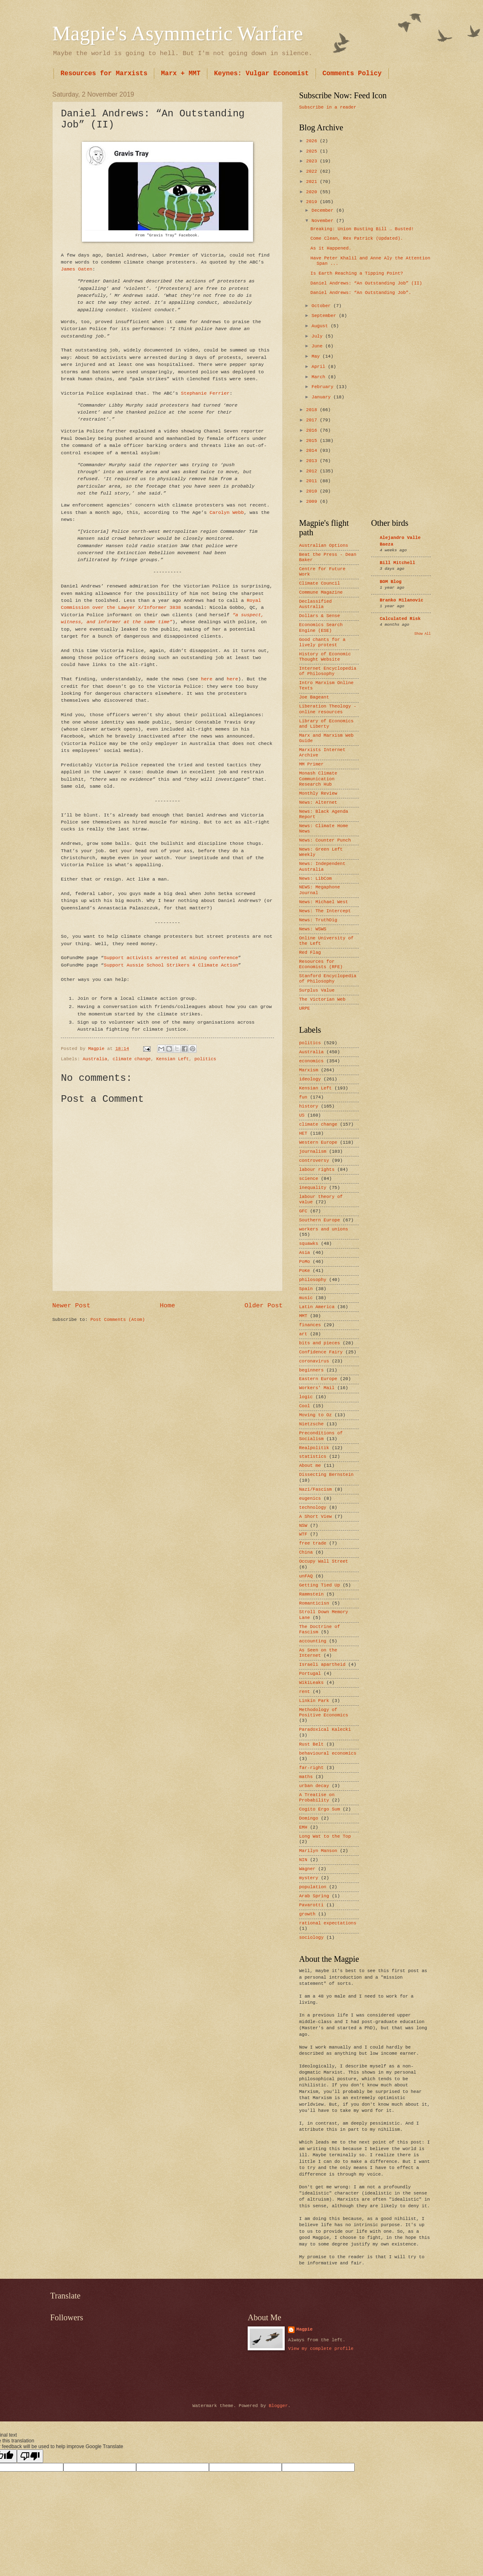  Describe the element at coordinates (323, 220) in the screenshot. I see `November` at that location.